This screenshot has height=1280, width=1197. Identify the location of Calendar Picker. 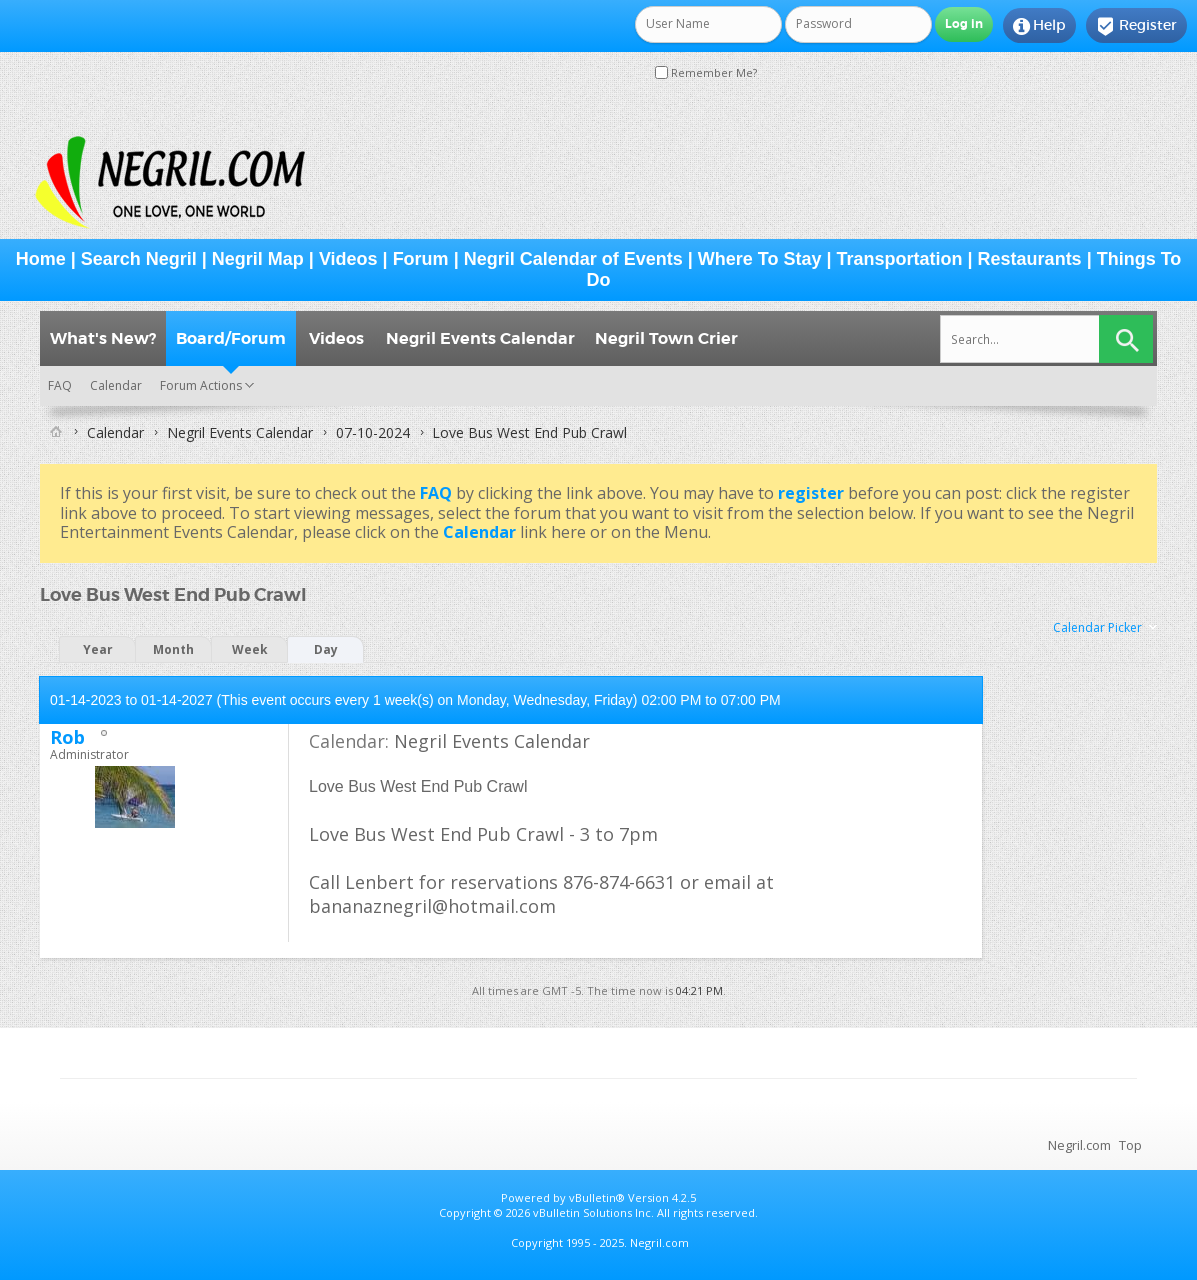
(1097, 627).